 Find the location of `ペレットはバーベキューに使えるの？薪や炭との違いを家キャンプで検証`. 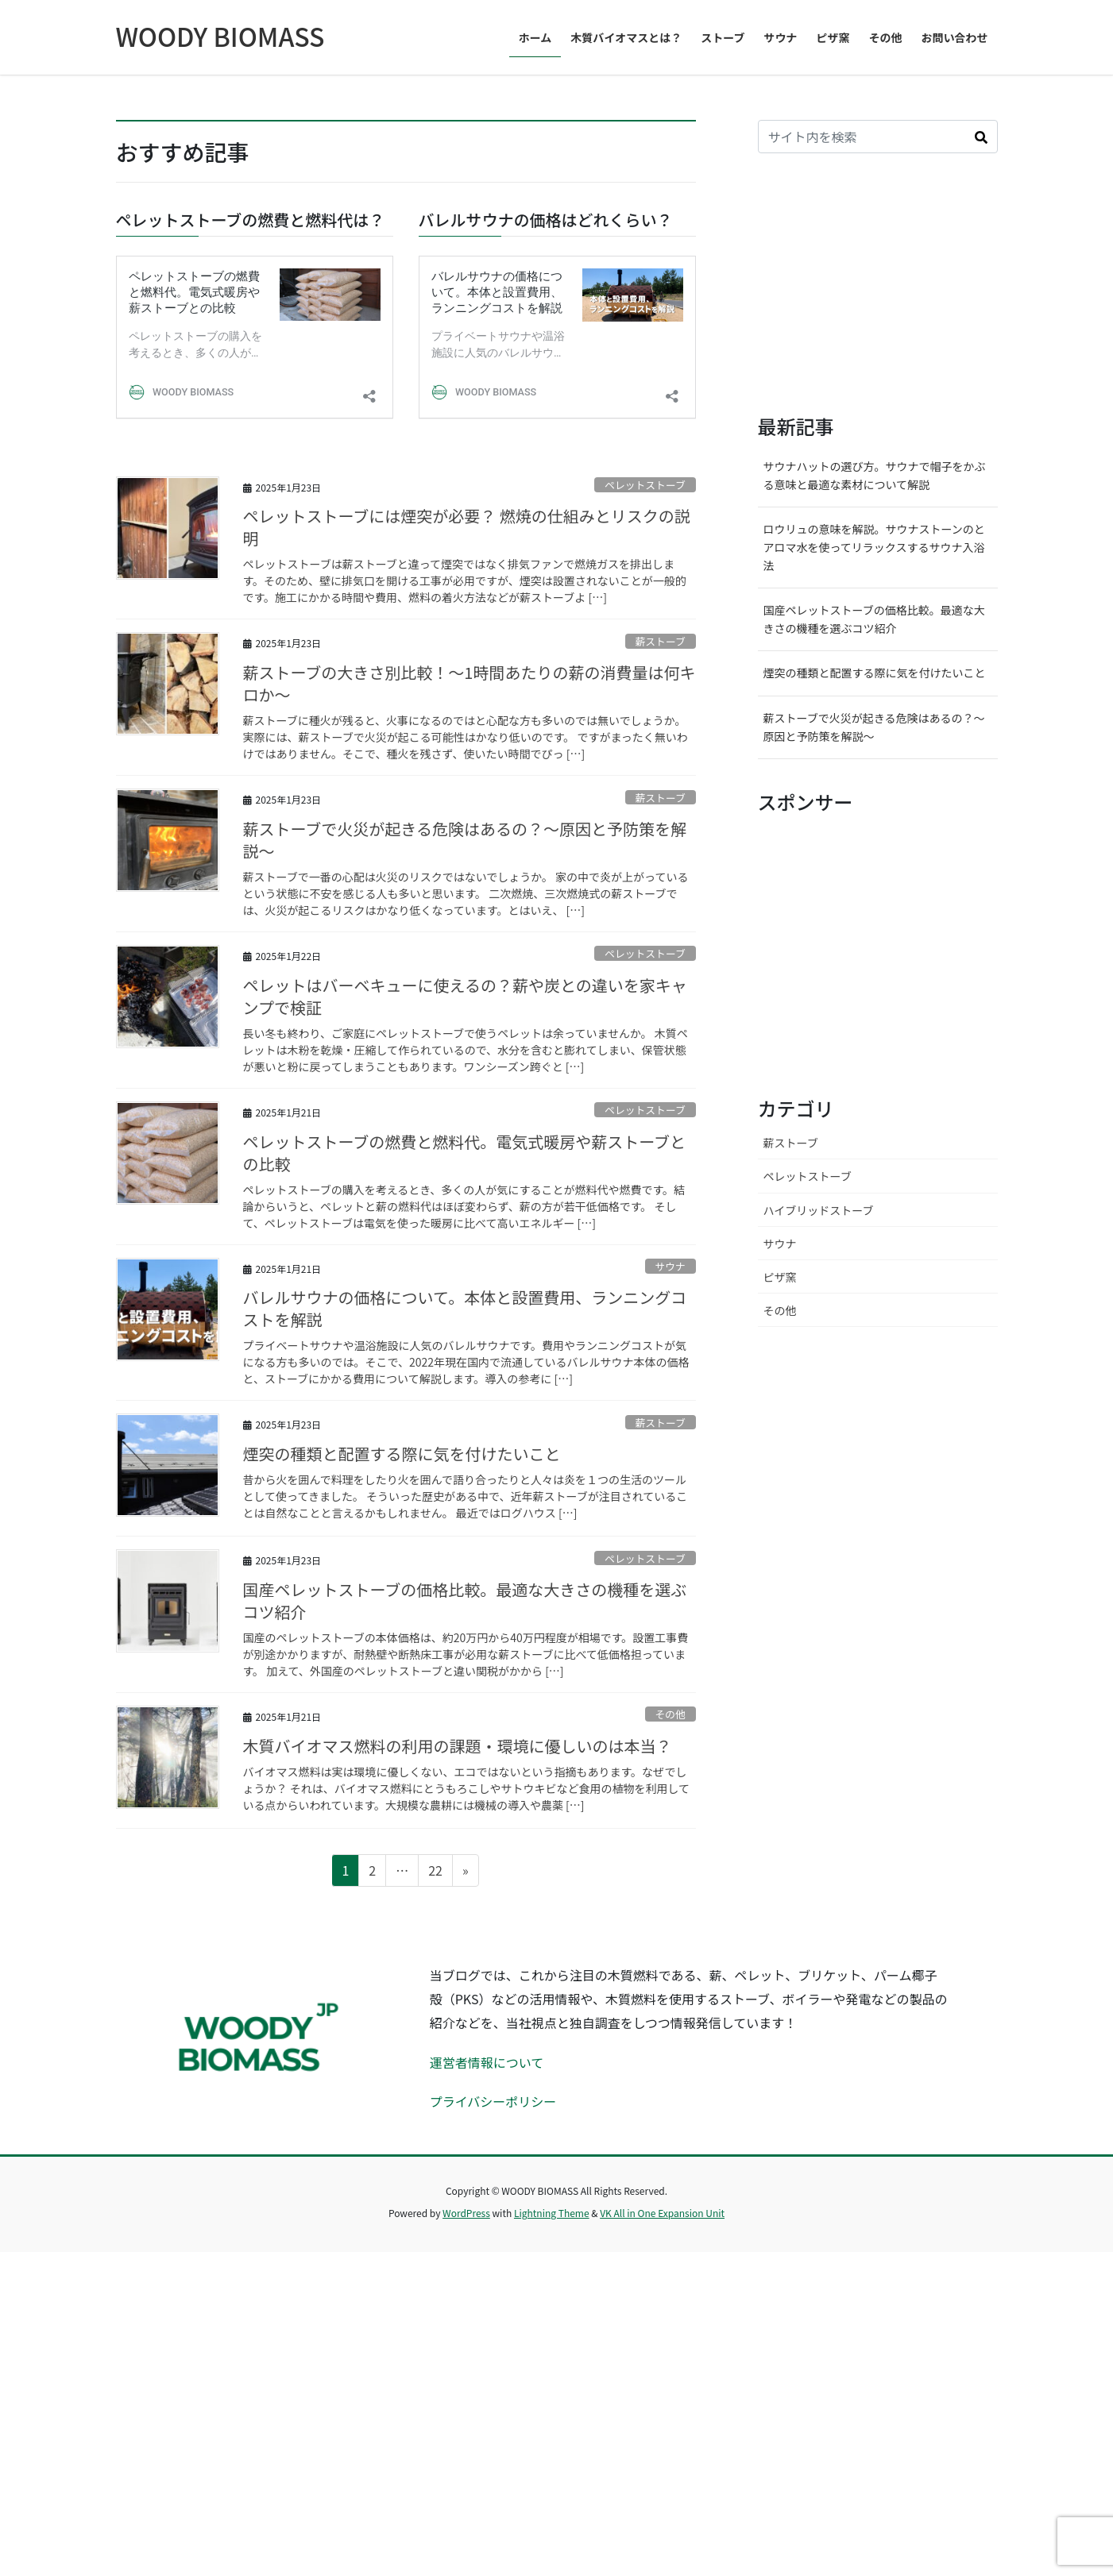

ペレットはバーベキューに使えるの？薪や炭との違いを家キャンプで検証 is located at coordinates (465, 1320).